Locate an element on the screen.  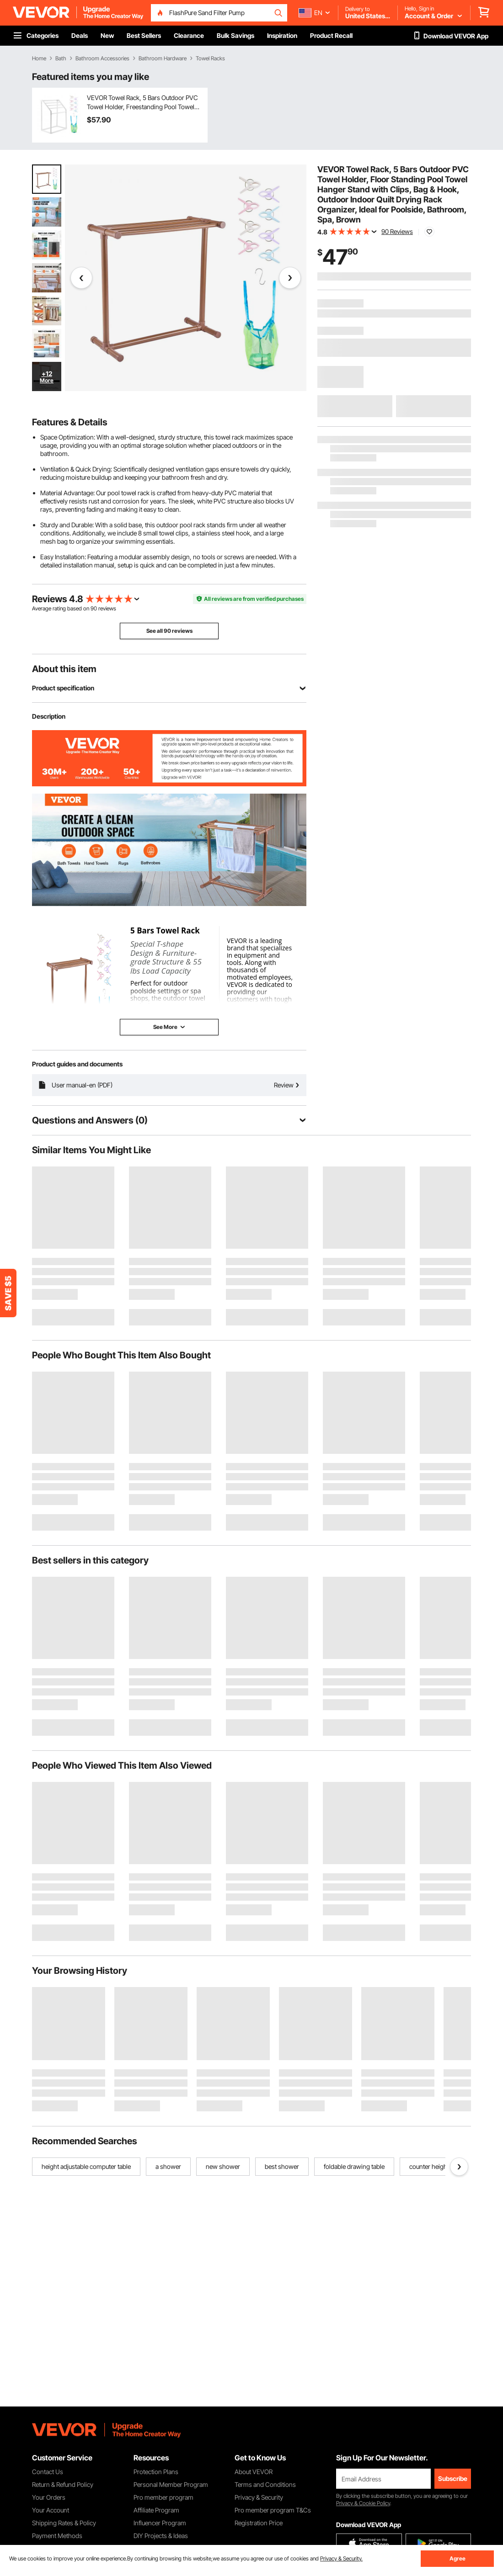
a shower is located at coordinates (168, 2166).